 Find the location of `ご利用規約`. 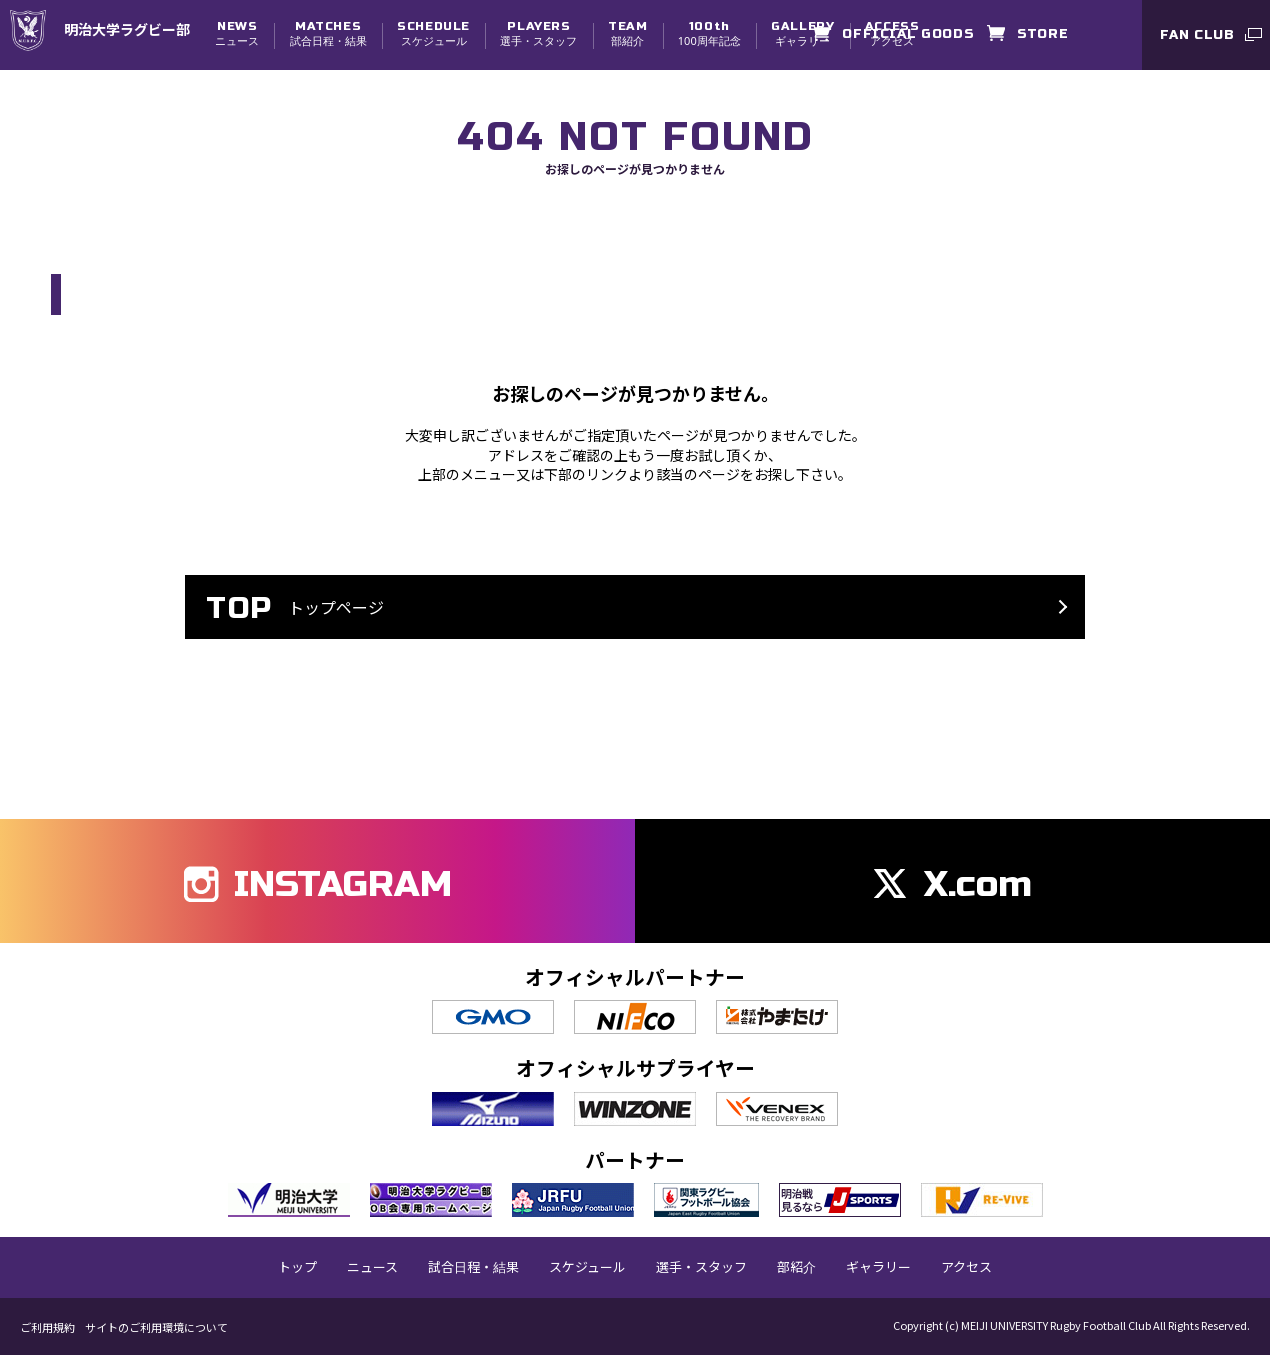

ご利用規約 is located at coordinates (47, 1327).